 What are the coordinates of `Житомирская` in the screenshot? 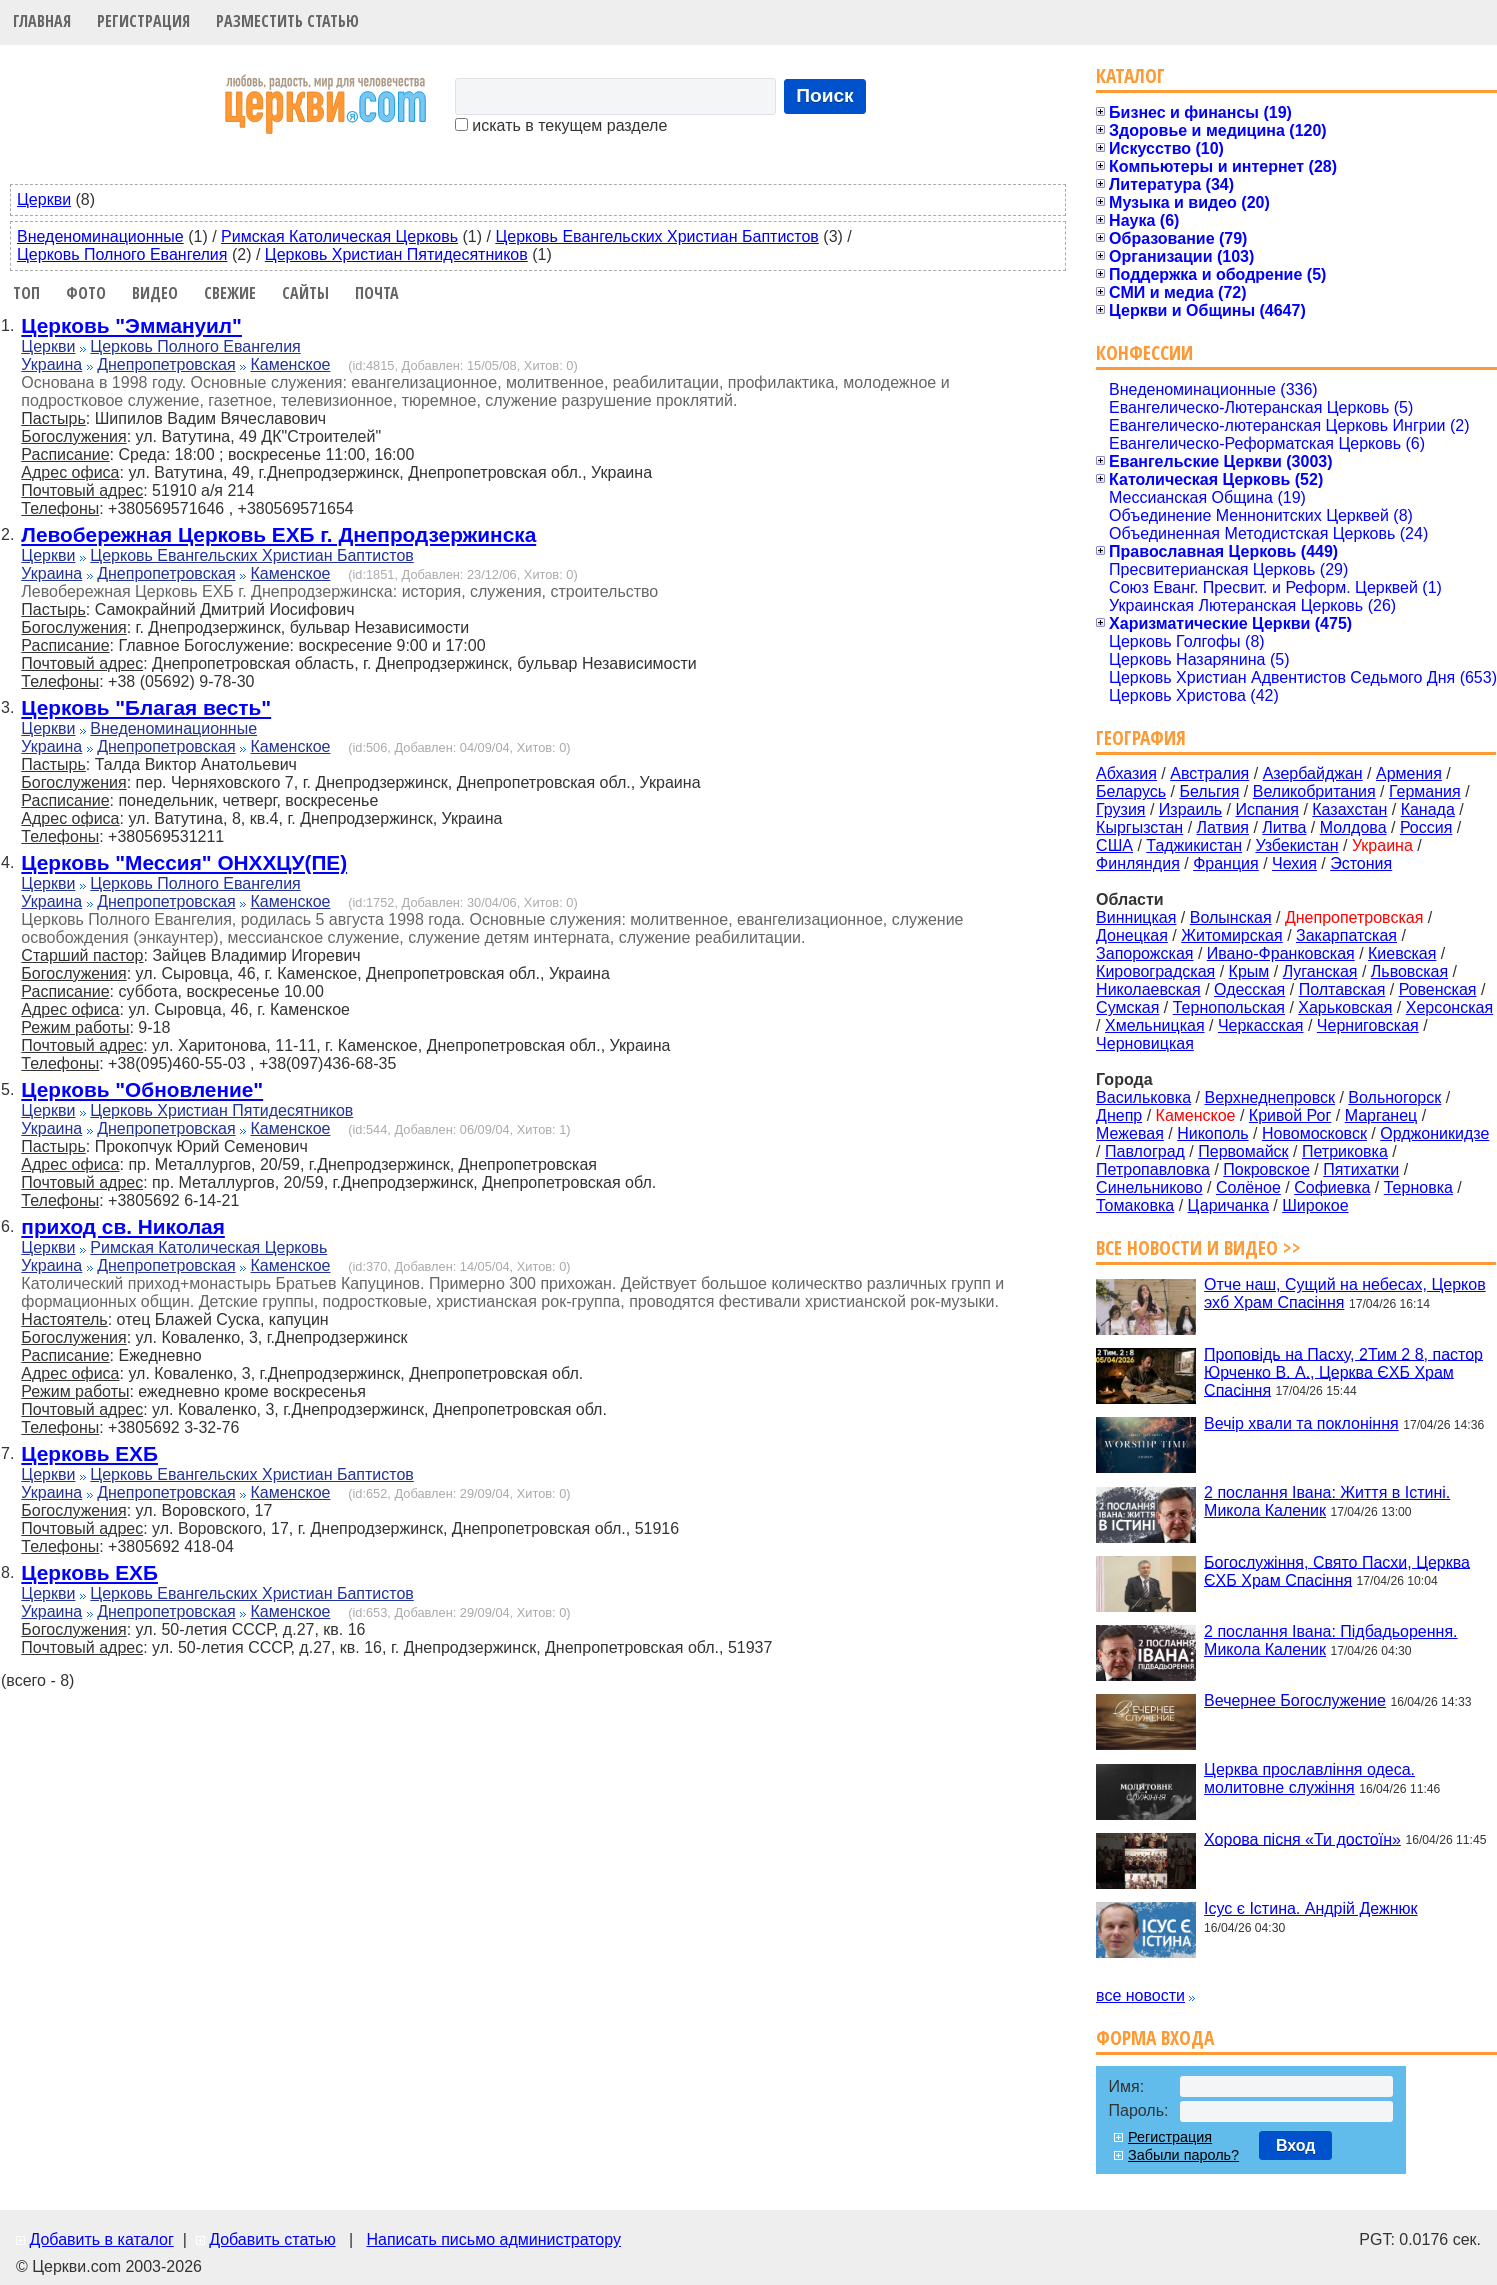 It's located at (1232, 935).